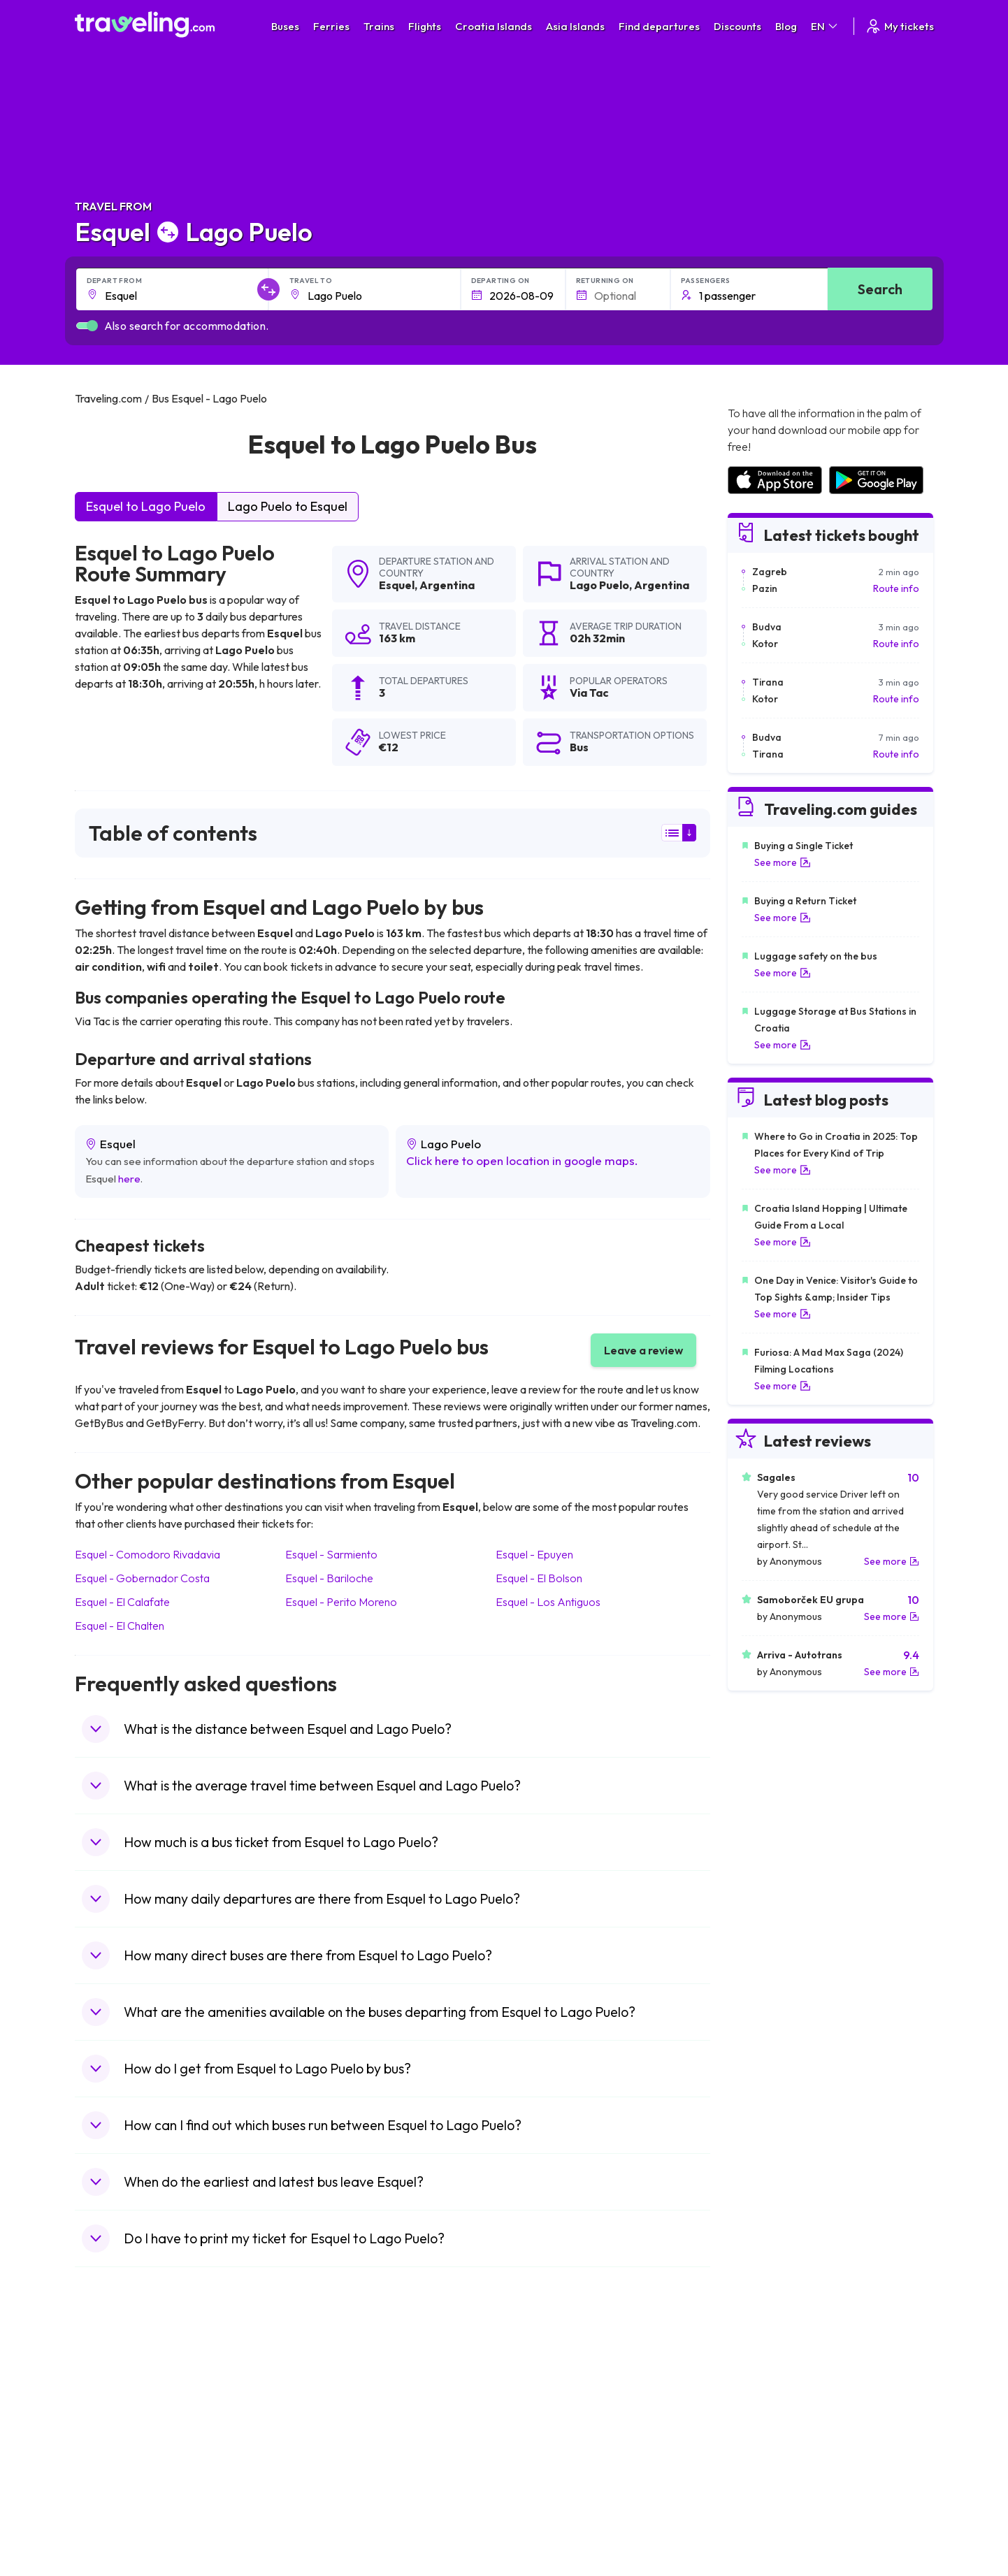  What do you see at coordinates (135, 2399) in the screenshot?
I see `Travel North Macedonia` at bounding box center [135, 2399].